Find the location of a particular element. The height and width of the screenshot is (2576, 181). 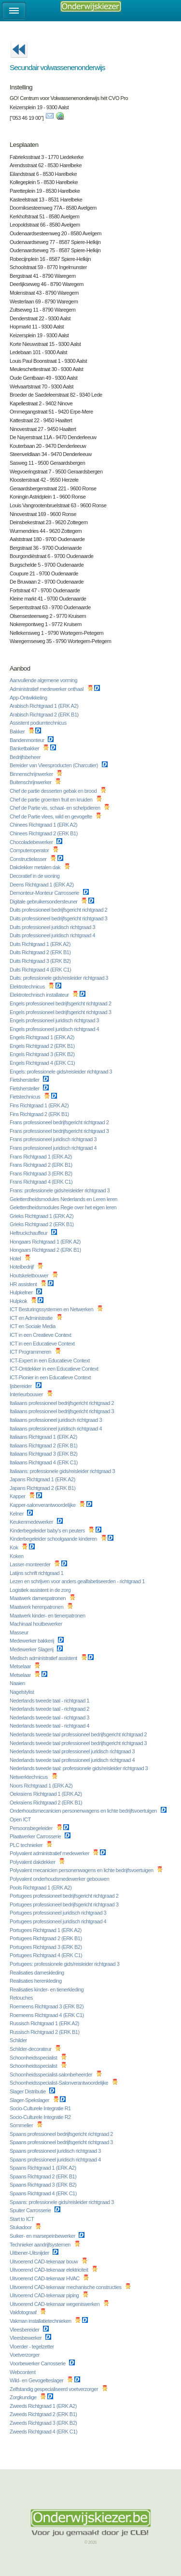

Kapper-salonverantwoordelijke is located at coordinates (43, 1505).